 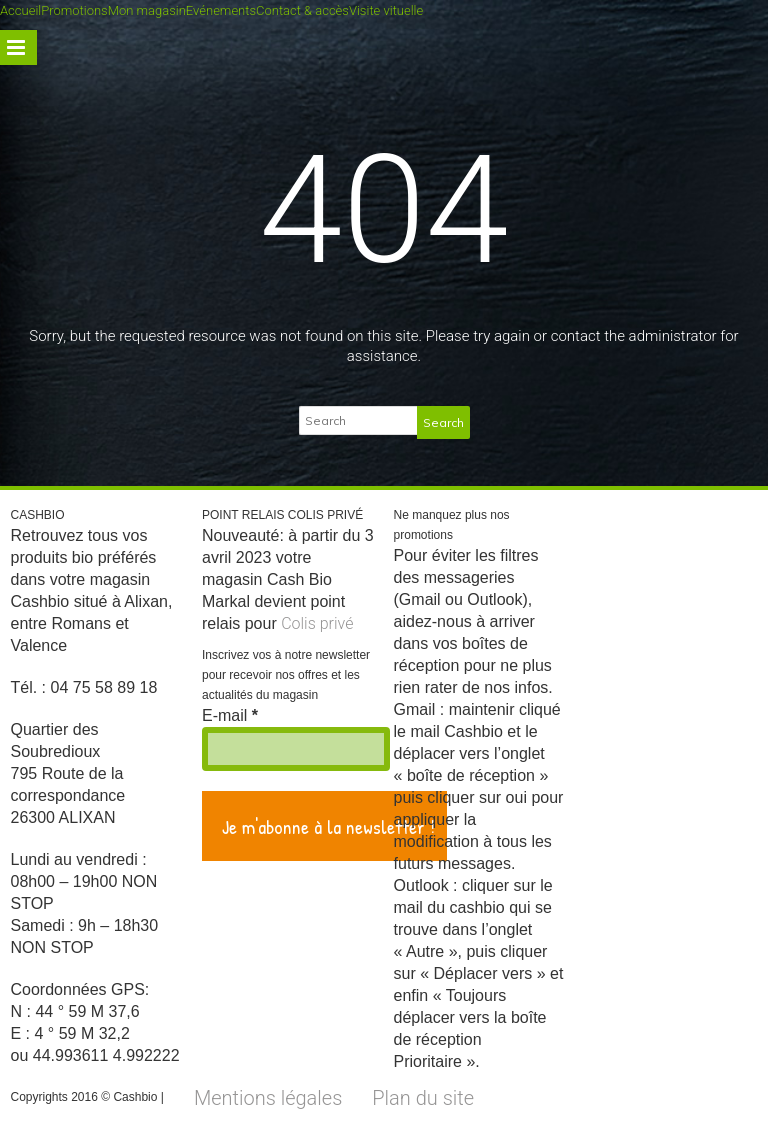 What do you see at coordinates (302, 10) in the screenshot?
I see `Contact & accès` at bounding box center [302, 10].